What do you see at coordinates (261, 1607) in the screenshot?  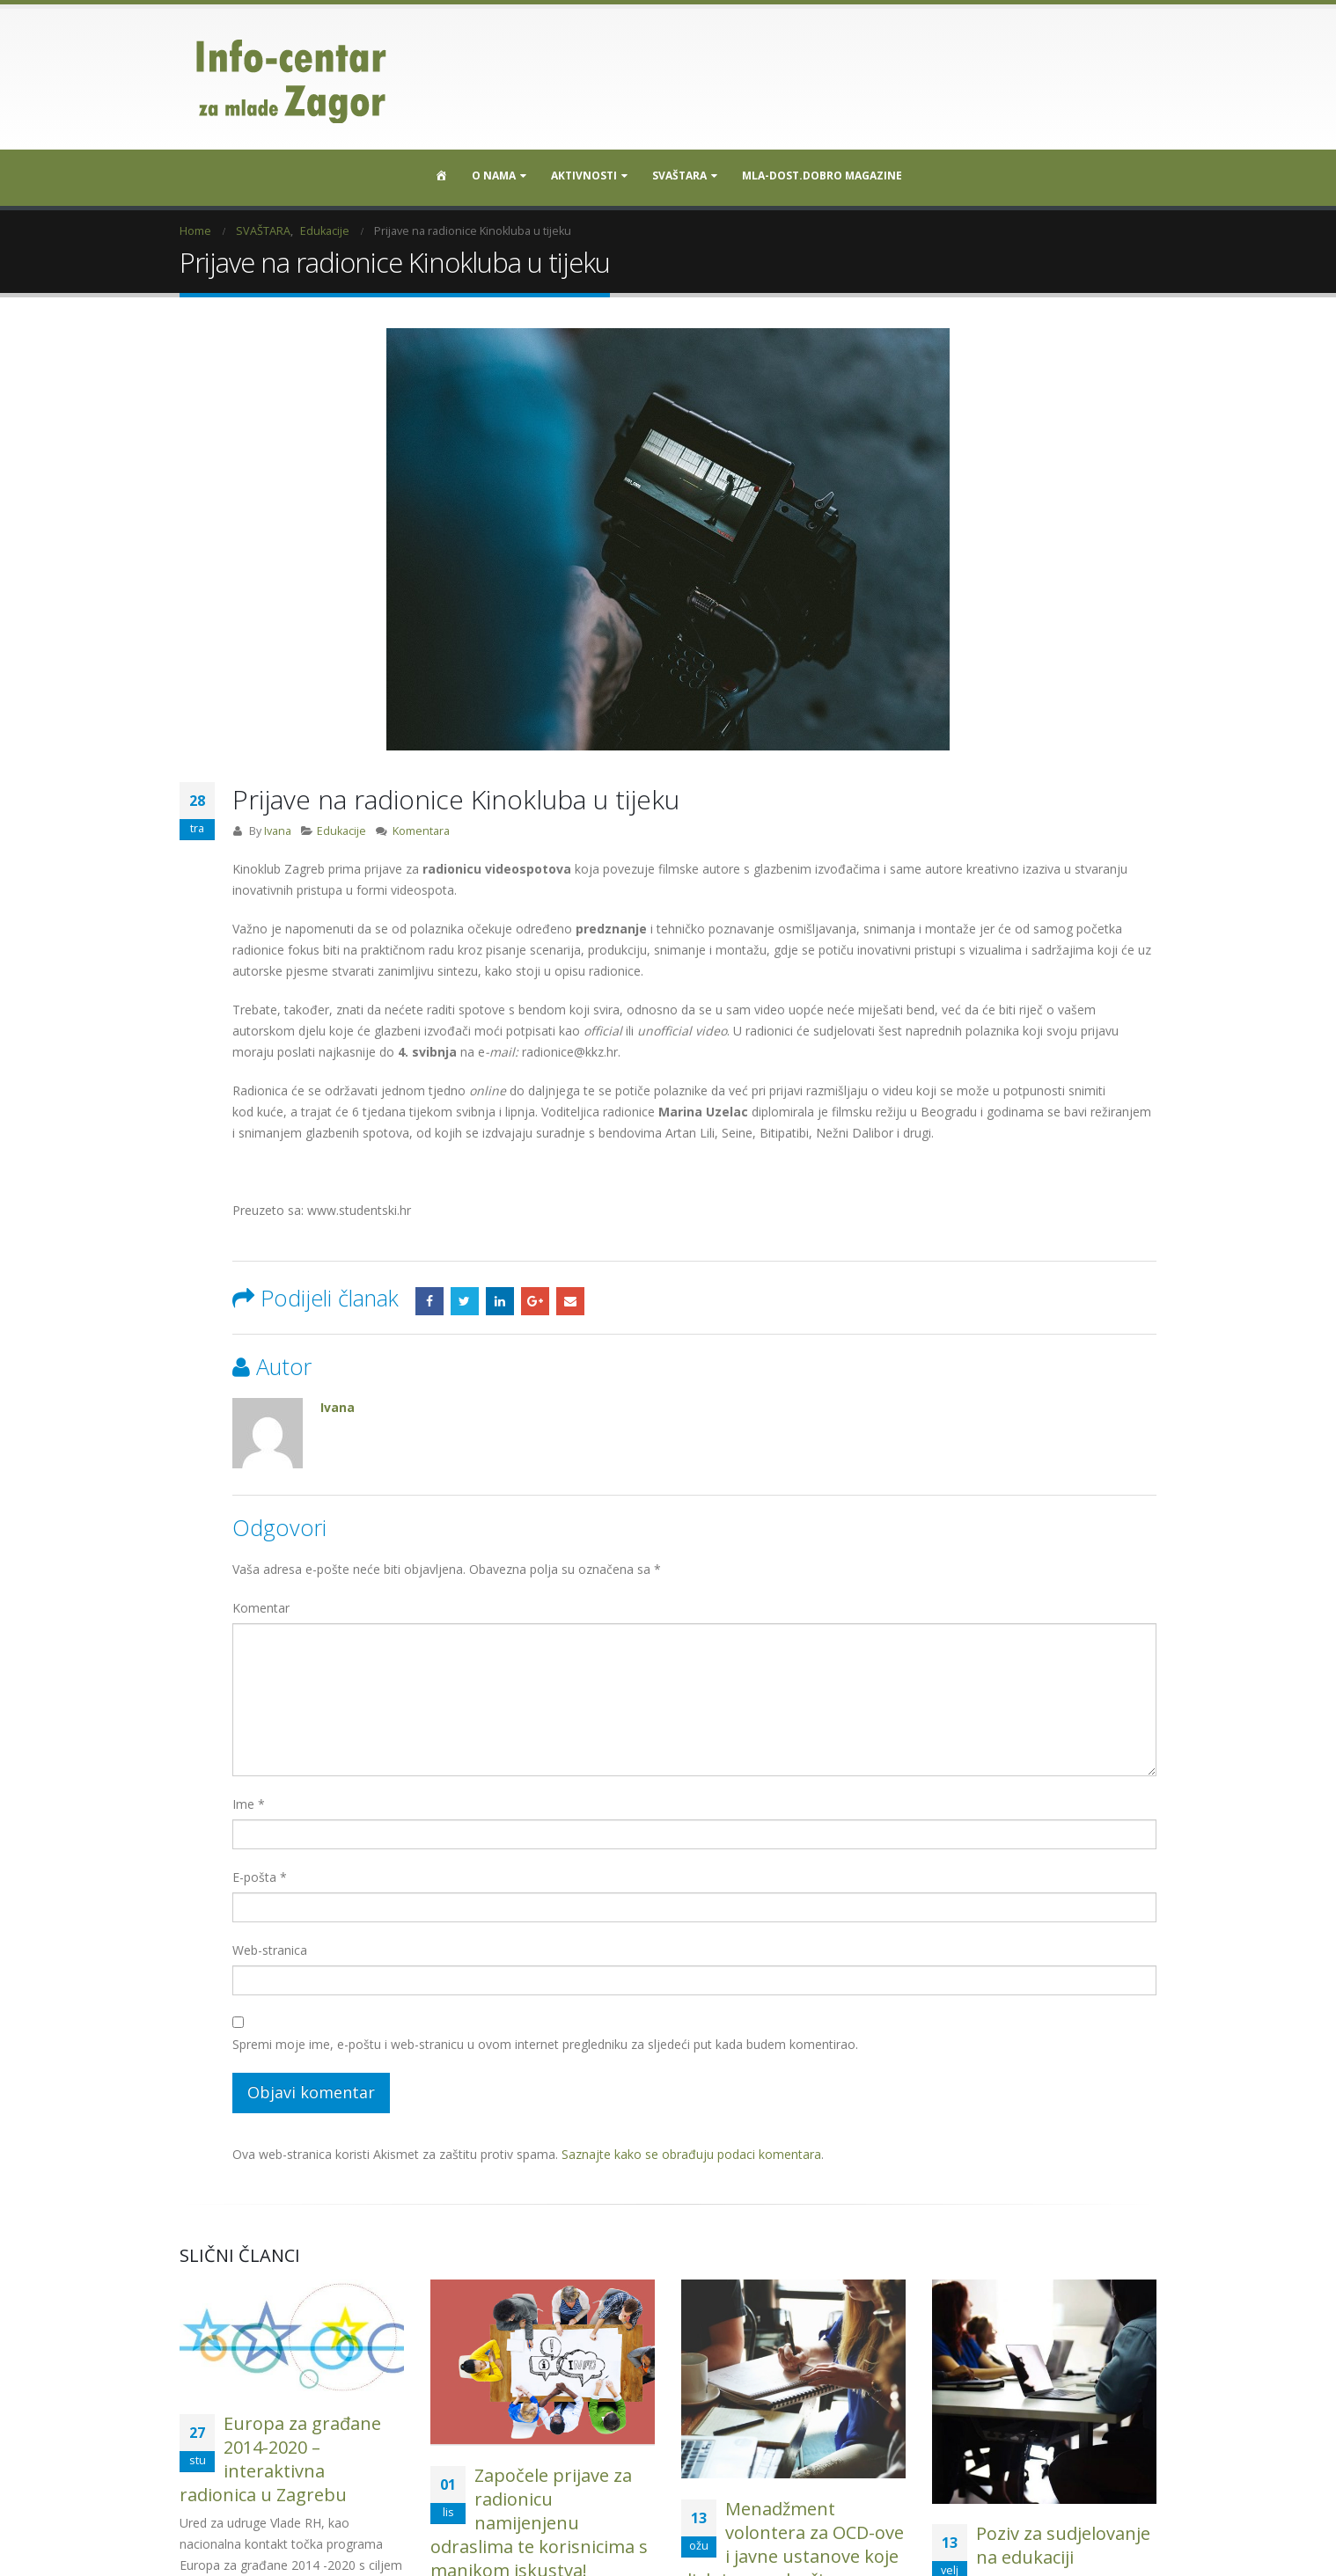 I see `Komentar` at bounding box center [261, 1607].